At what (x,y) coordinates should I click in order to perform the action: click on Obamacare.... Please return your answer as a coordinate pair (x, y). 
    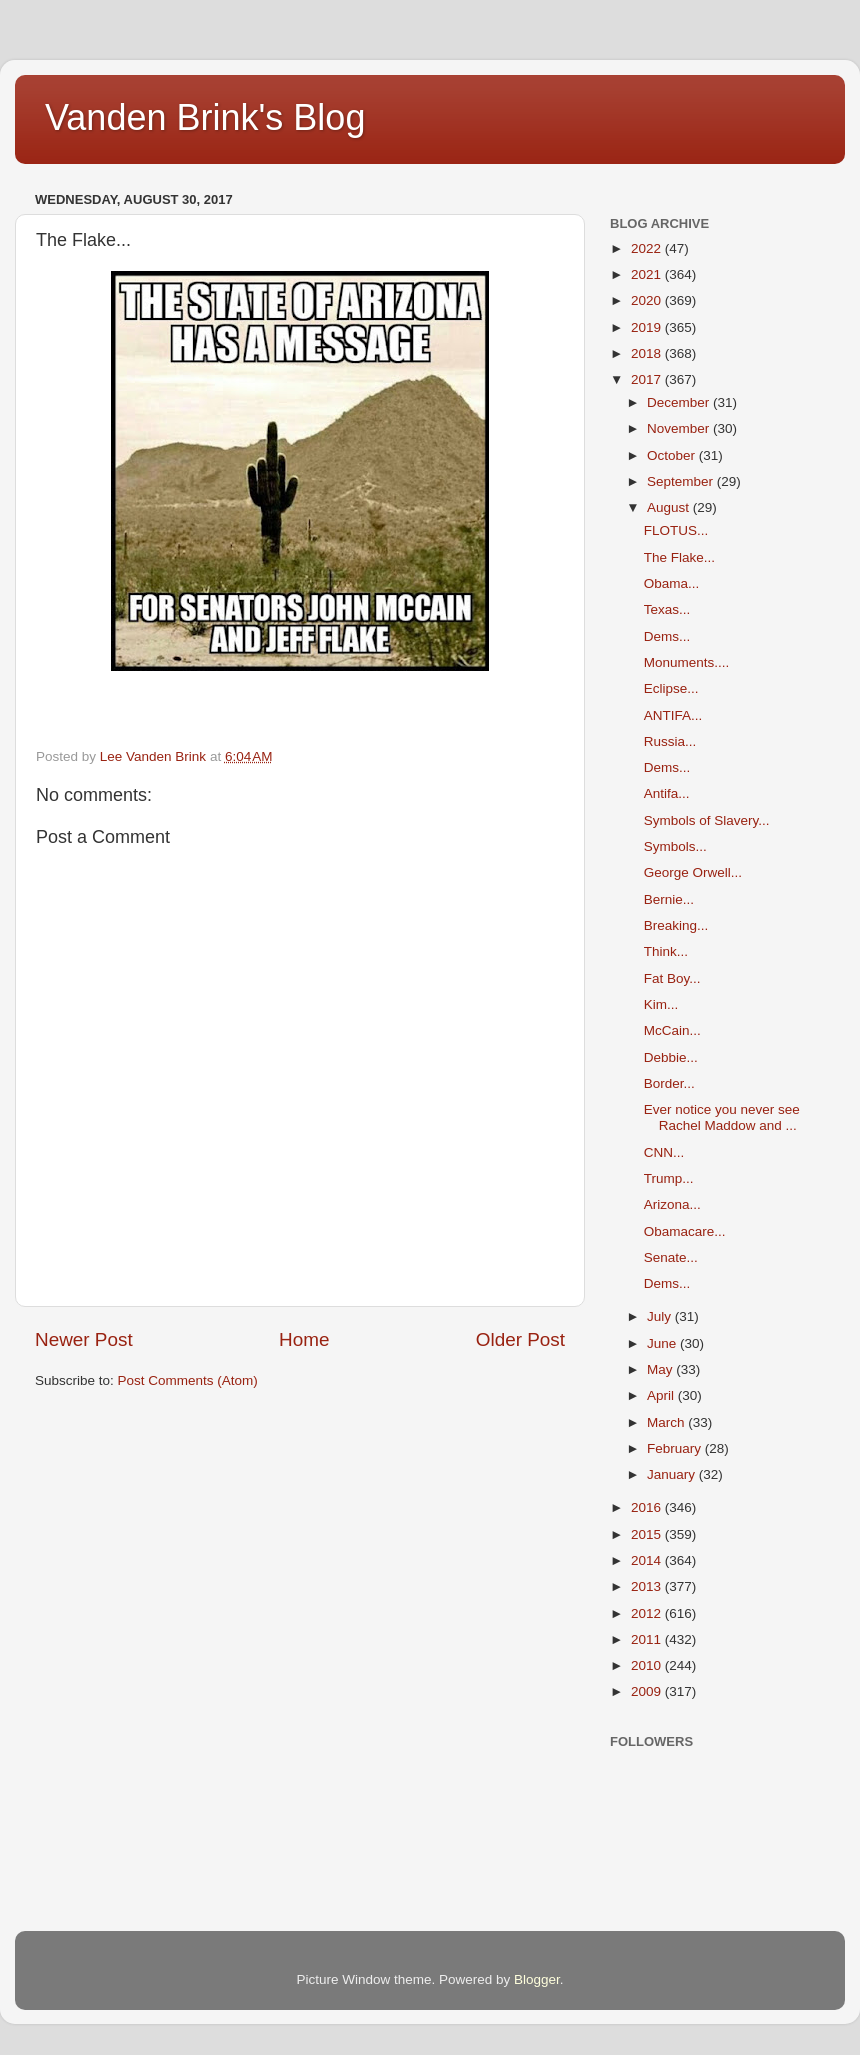
    Looking at the image, I should click on (685, 1231).